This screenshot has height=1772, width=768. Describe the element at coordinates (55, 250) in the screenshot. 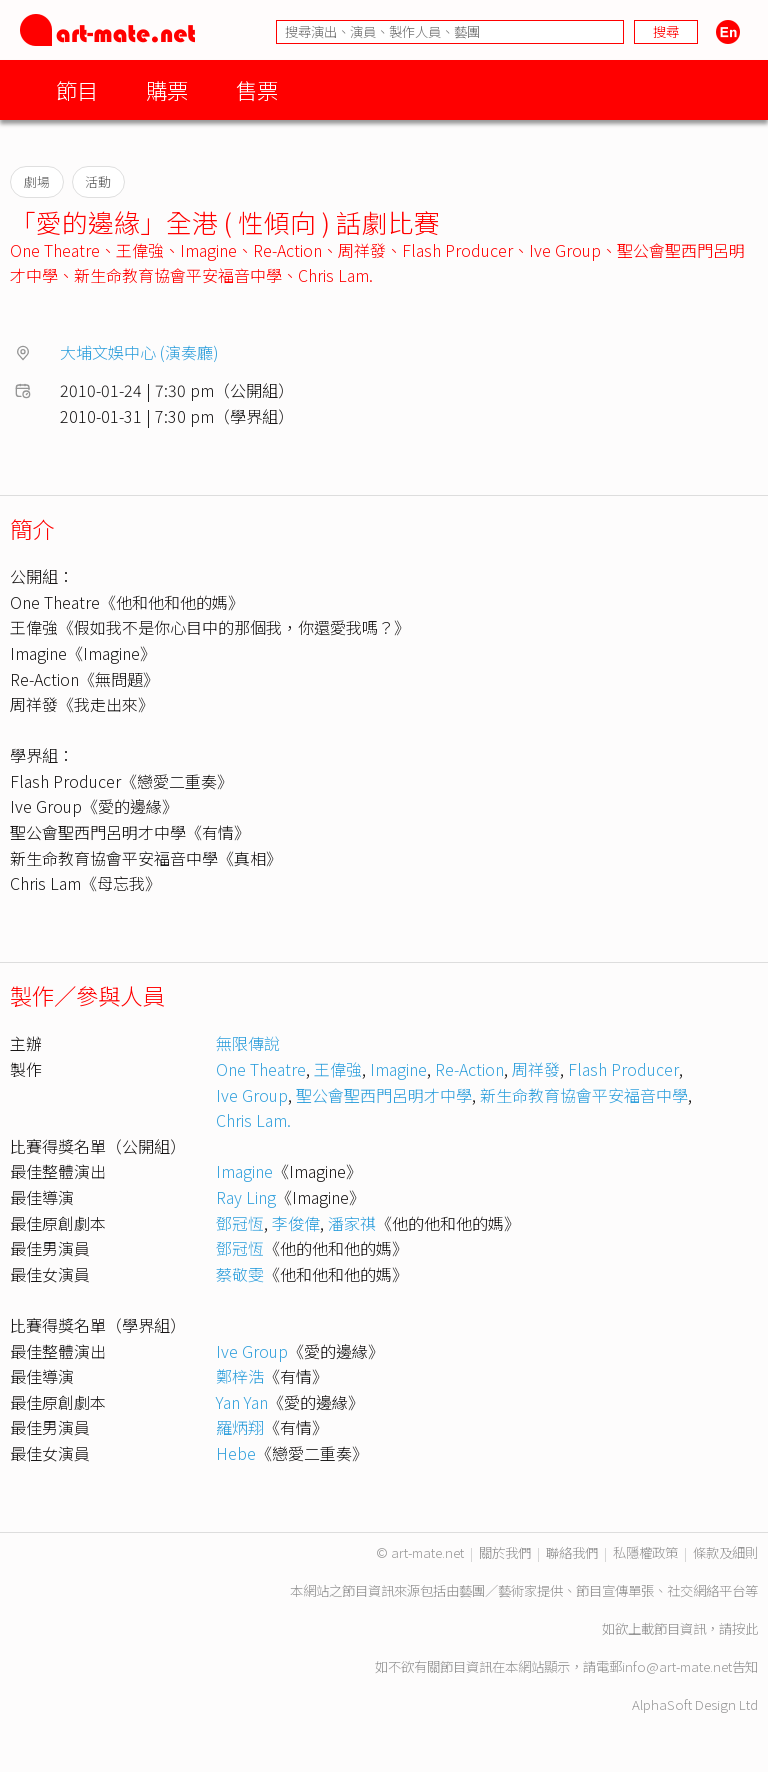

I see `One Theatre` at that location.